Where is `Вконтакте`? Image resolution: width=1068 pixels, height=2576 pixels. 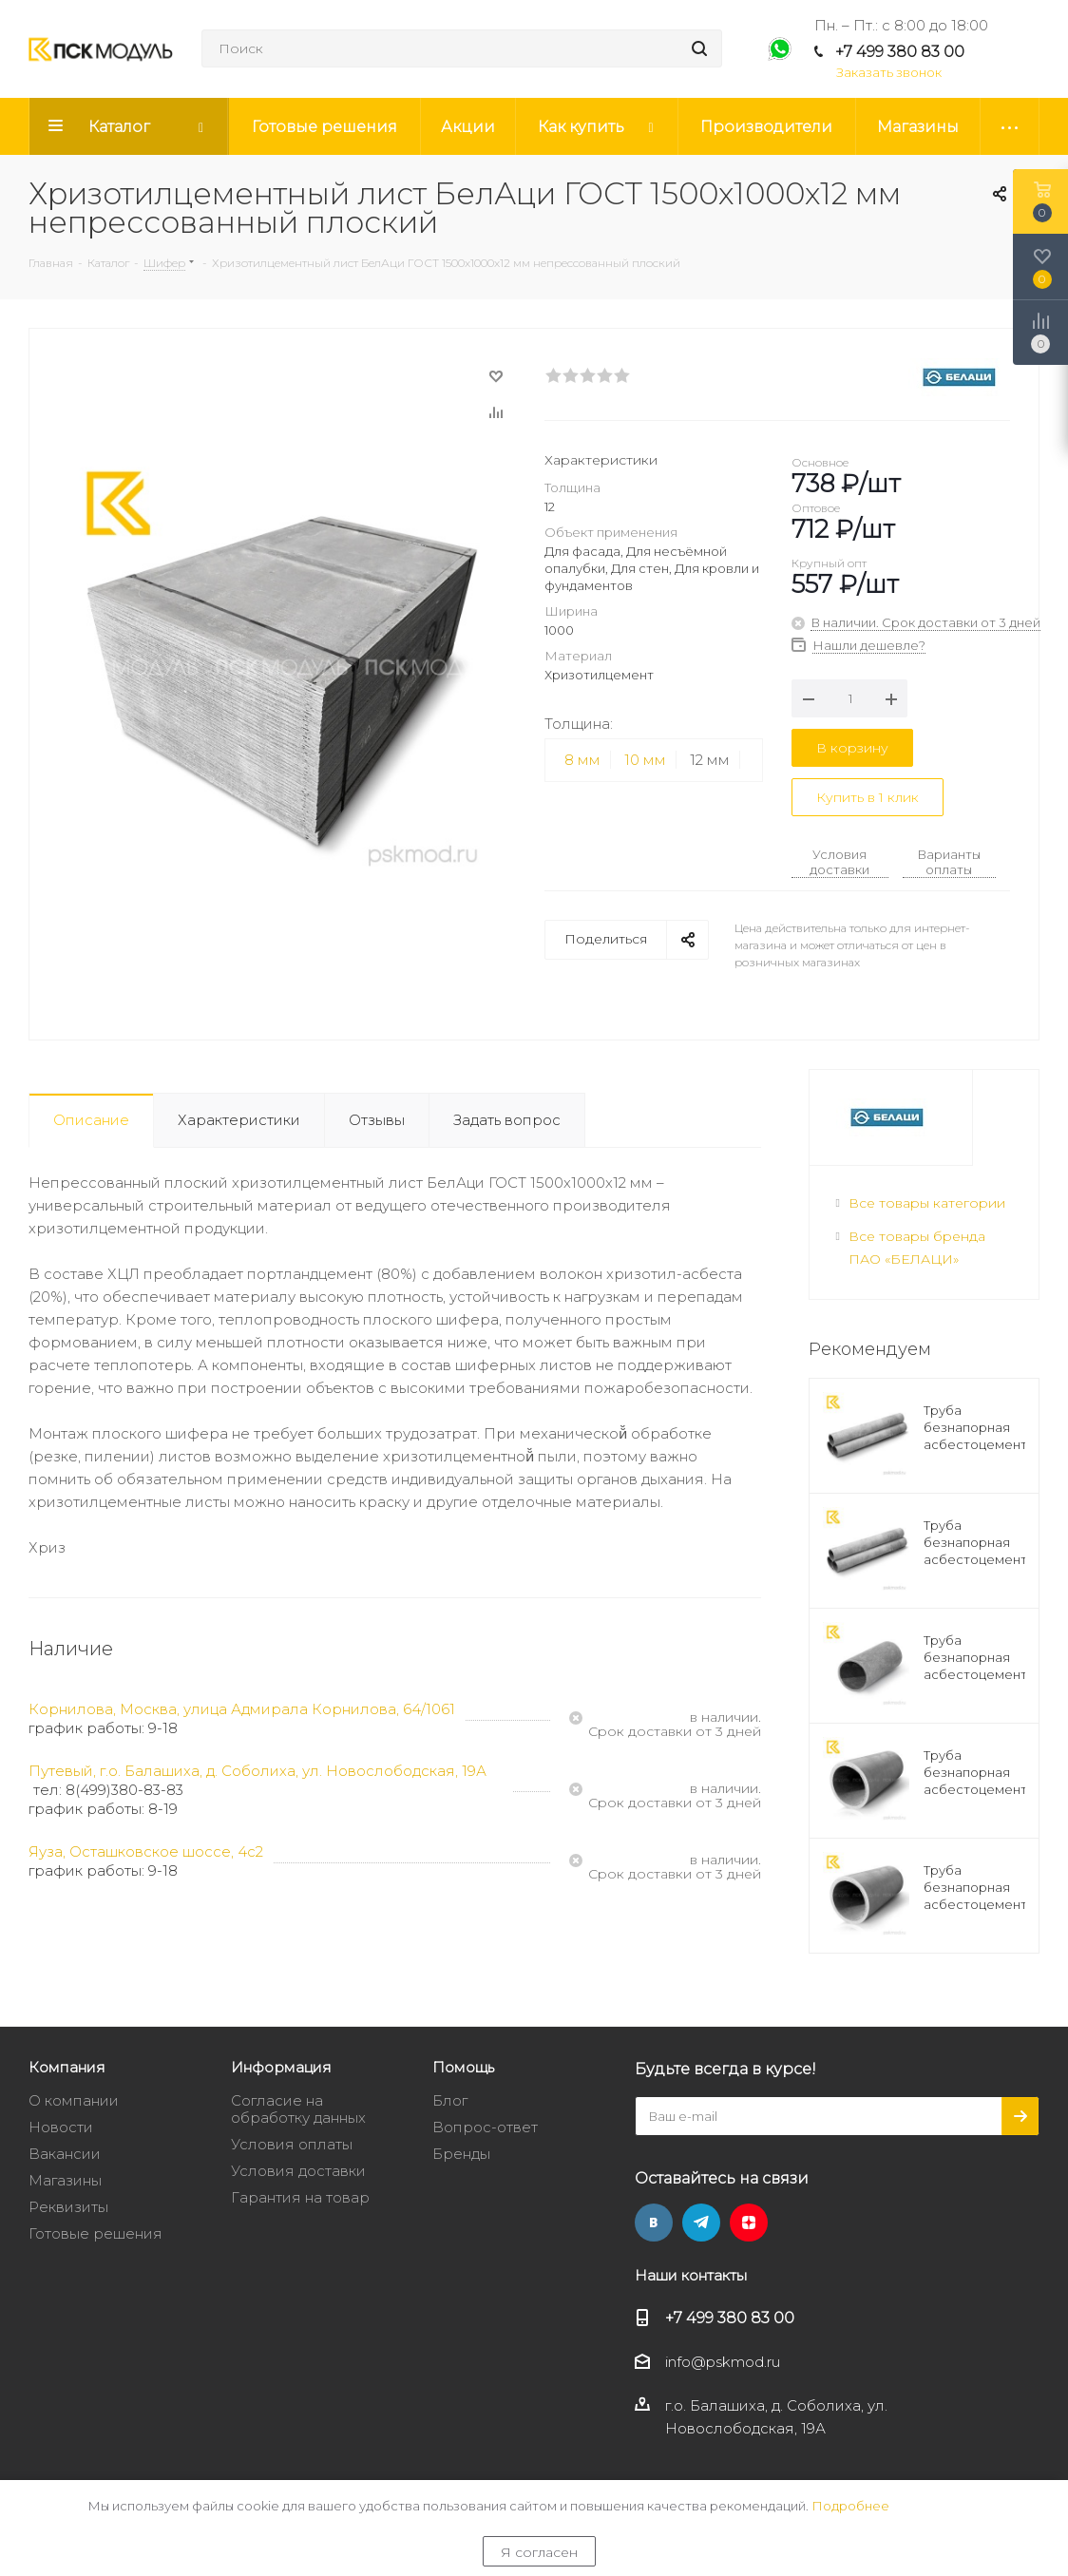
Вконтакте is located at coordinates (654, 2223).